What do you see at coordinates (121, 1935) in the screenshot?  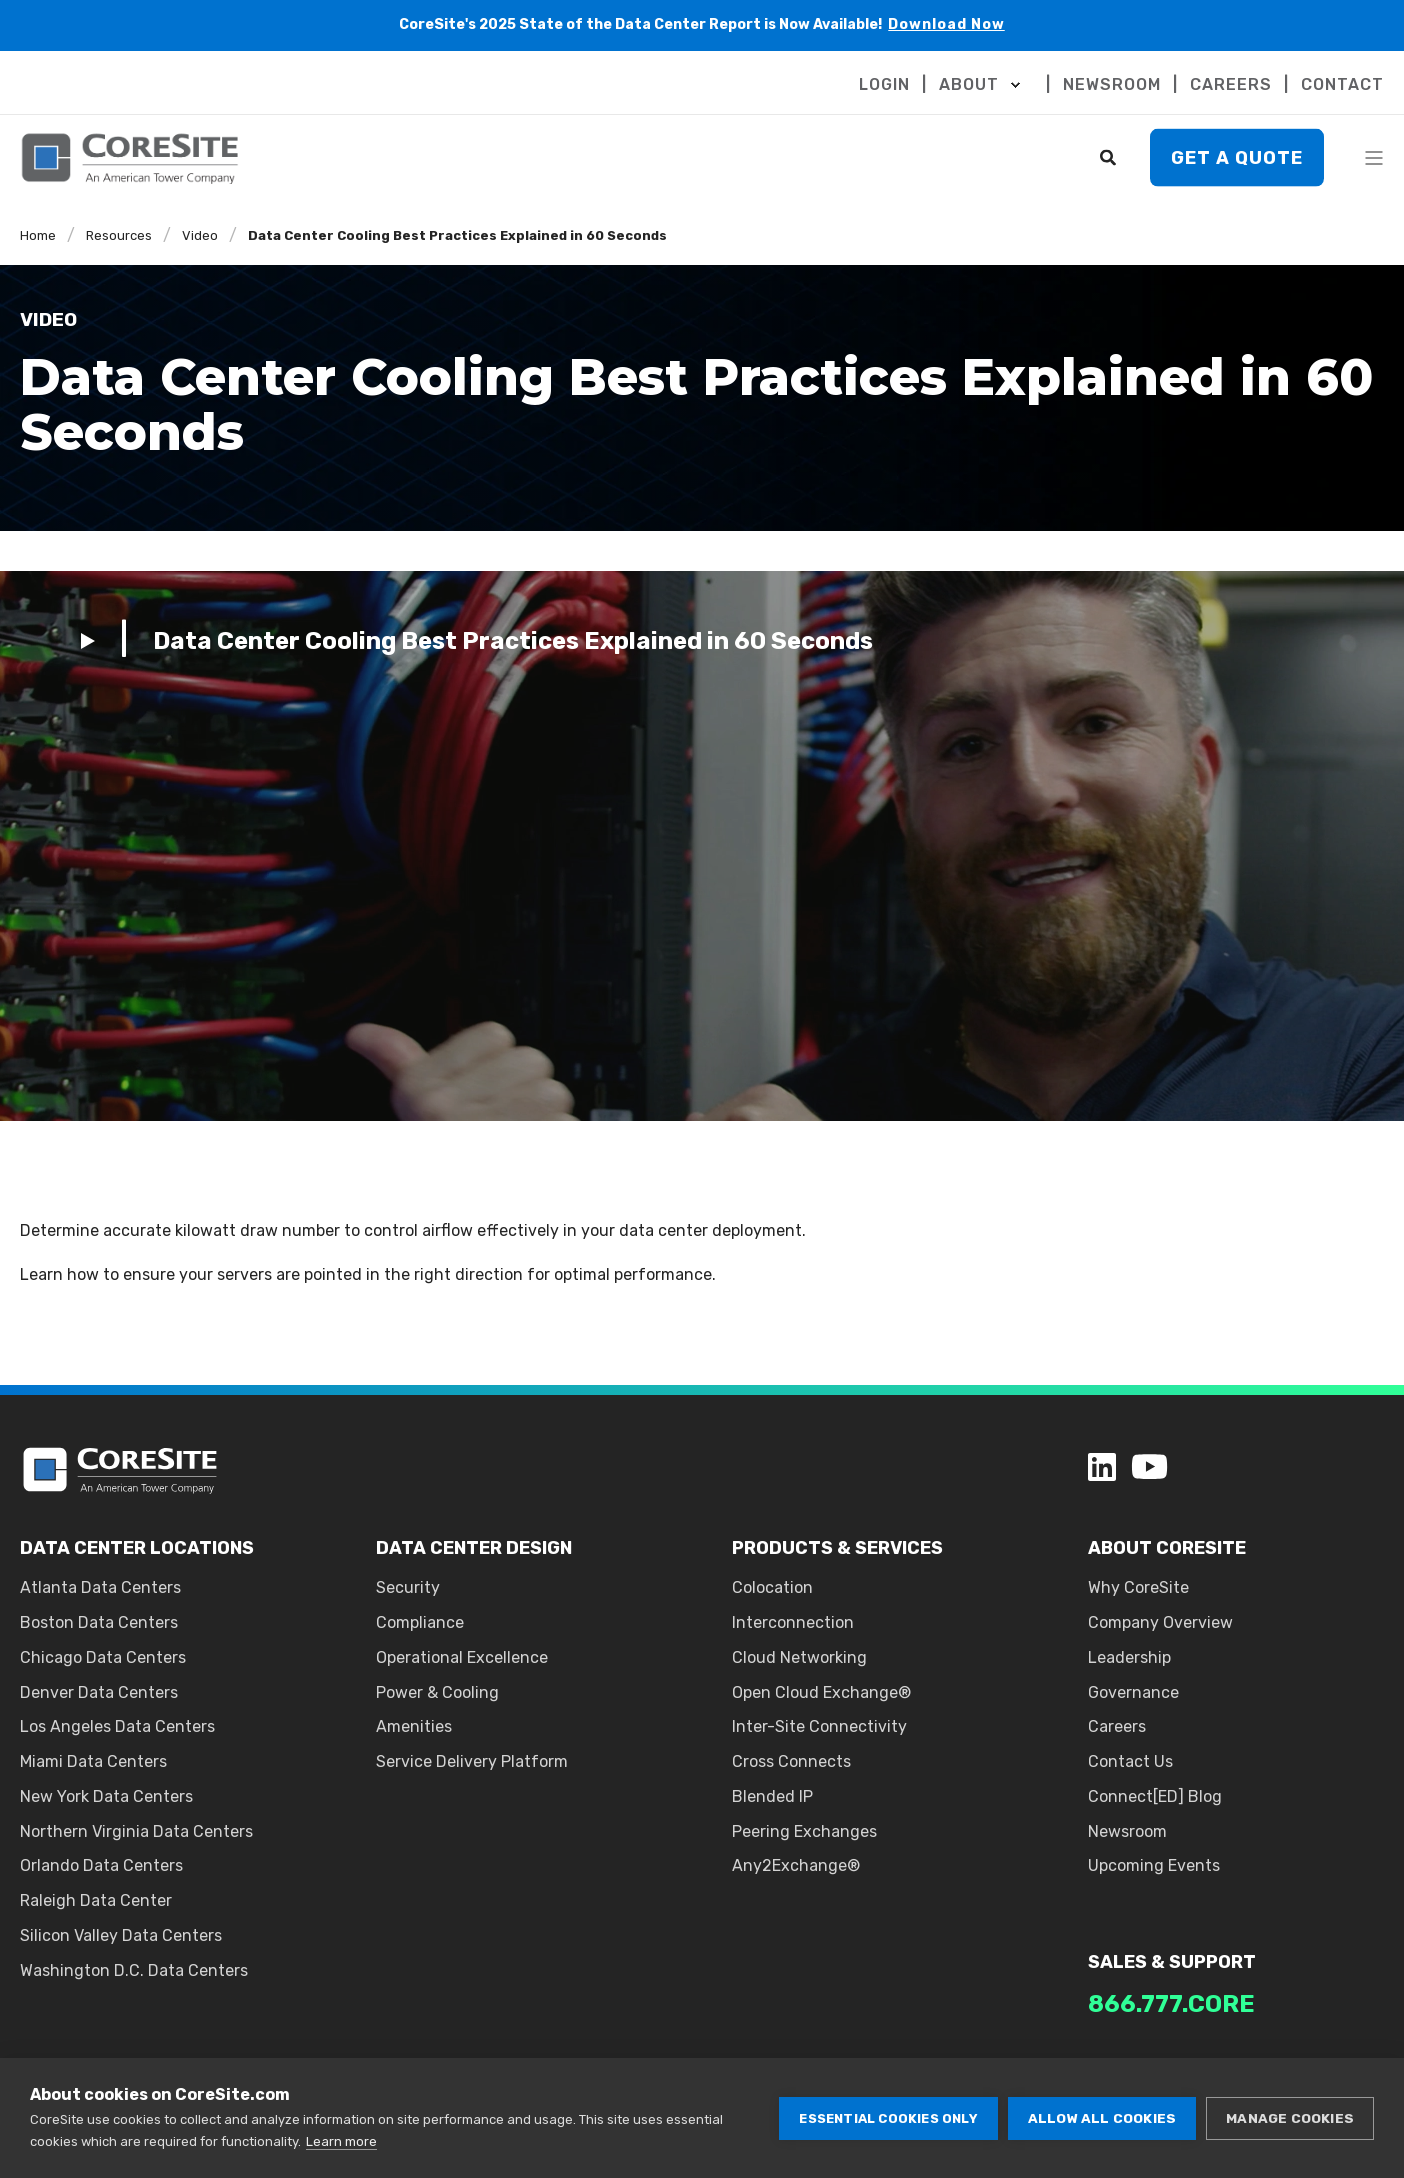 I see `Silicon Valley Data Centers [menuitem]` at bounding box center [121, 1935].